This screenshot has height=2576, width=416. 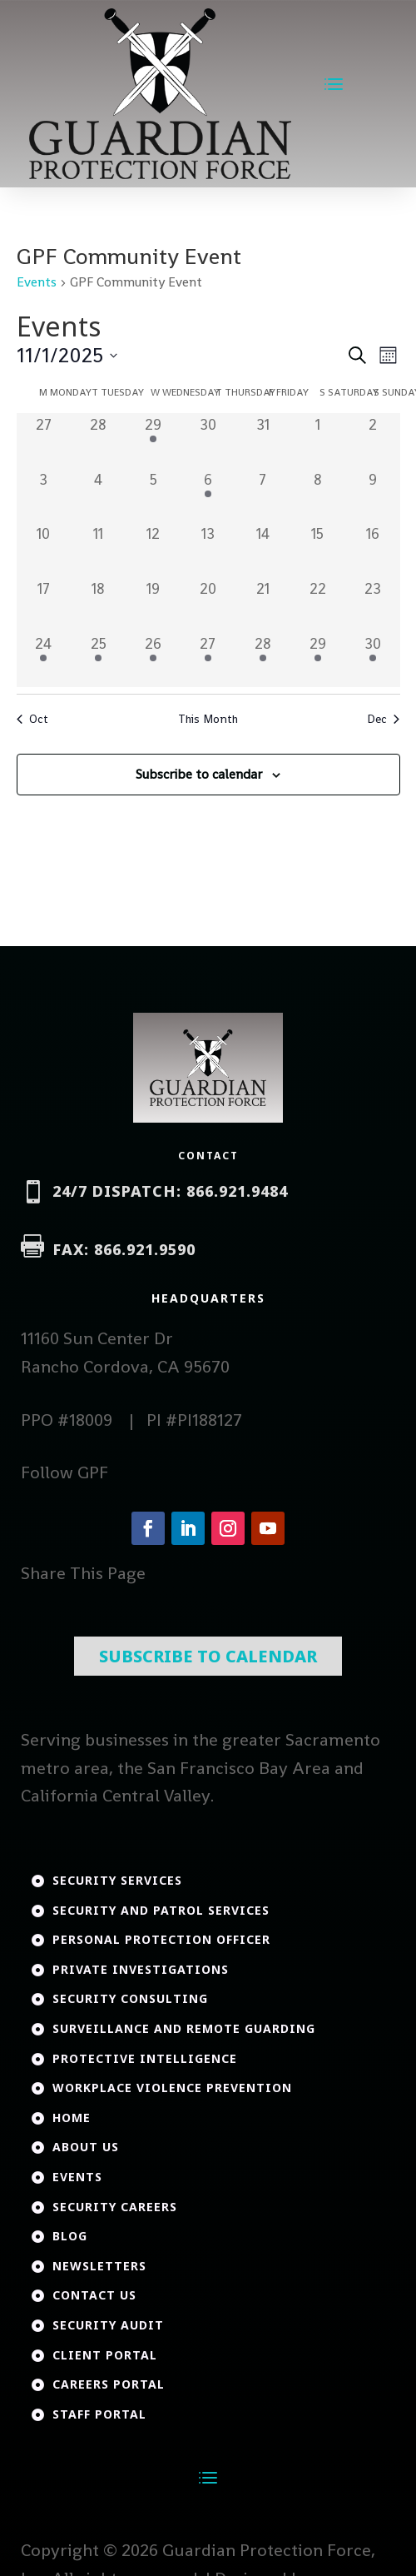 What do you see at coordinates (153, 549) in the screenshot?
I see `[November 12, 0 events, past day]` at bounding box center [153, 549].